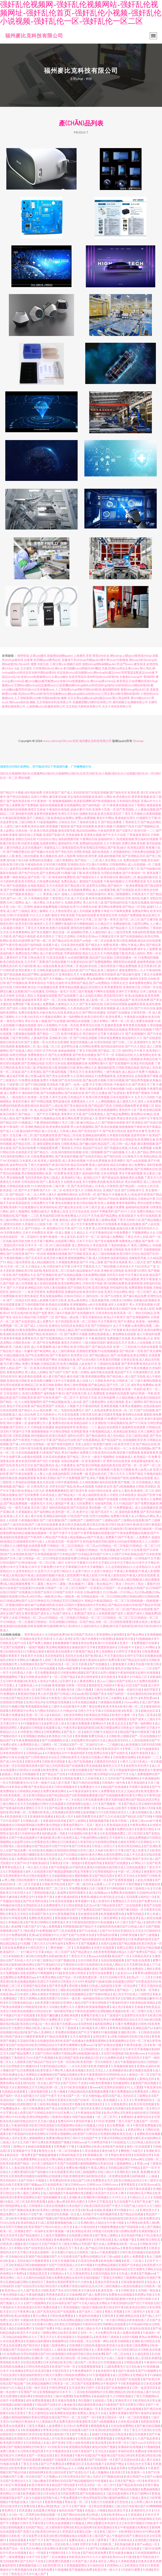 Image resolution: width=162 pixels, height=2576 pixels. Describe the element at coordinates (124, 2163) in the screenshot. I see `三级视频网站上` at that location.